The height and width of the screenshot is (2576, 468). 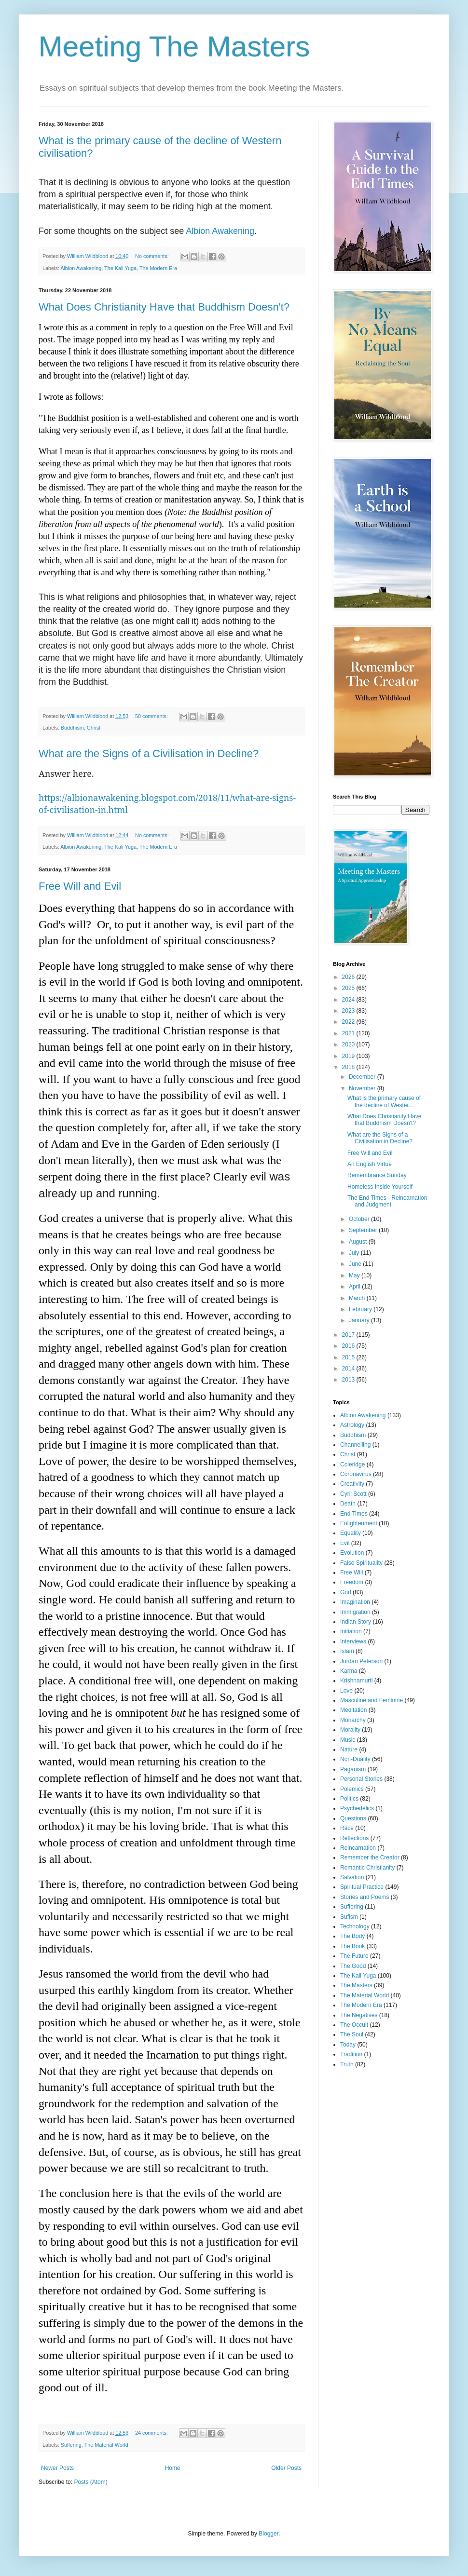 I want to click on An English Virtue, so click(x=369, y=1164).